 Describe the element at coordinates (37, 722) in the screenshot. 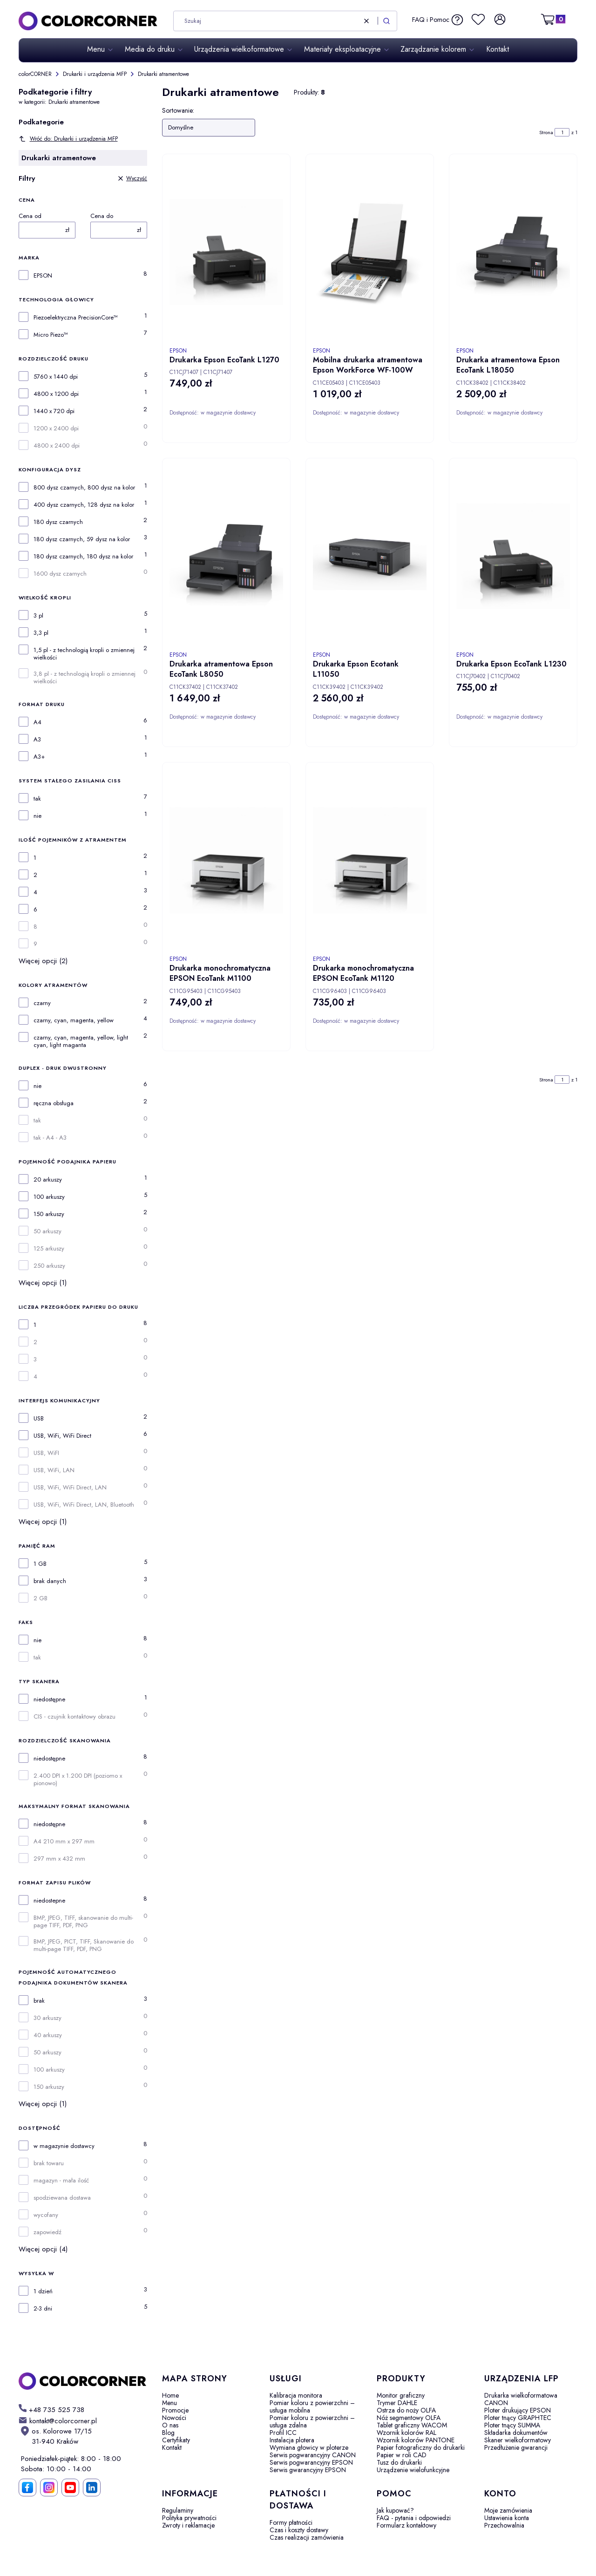

I see `A4` at that location.